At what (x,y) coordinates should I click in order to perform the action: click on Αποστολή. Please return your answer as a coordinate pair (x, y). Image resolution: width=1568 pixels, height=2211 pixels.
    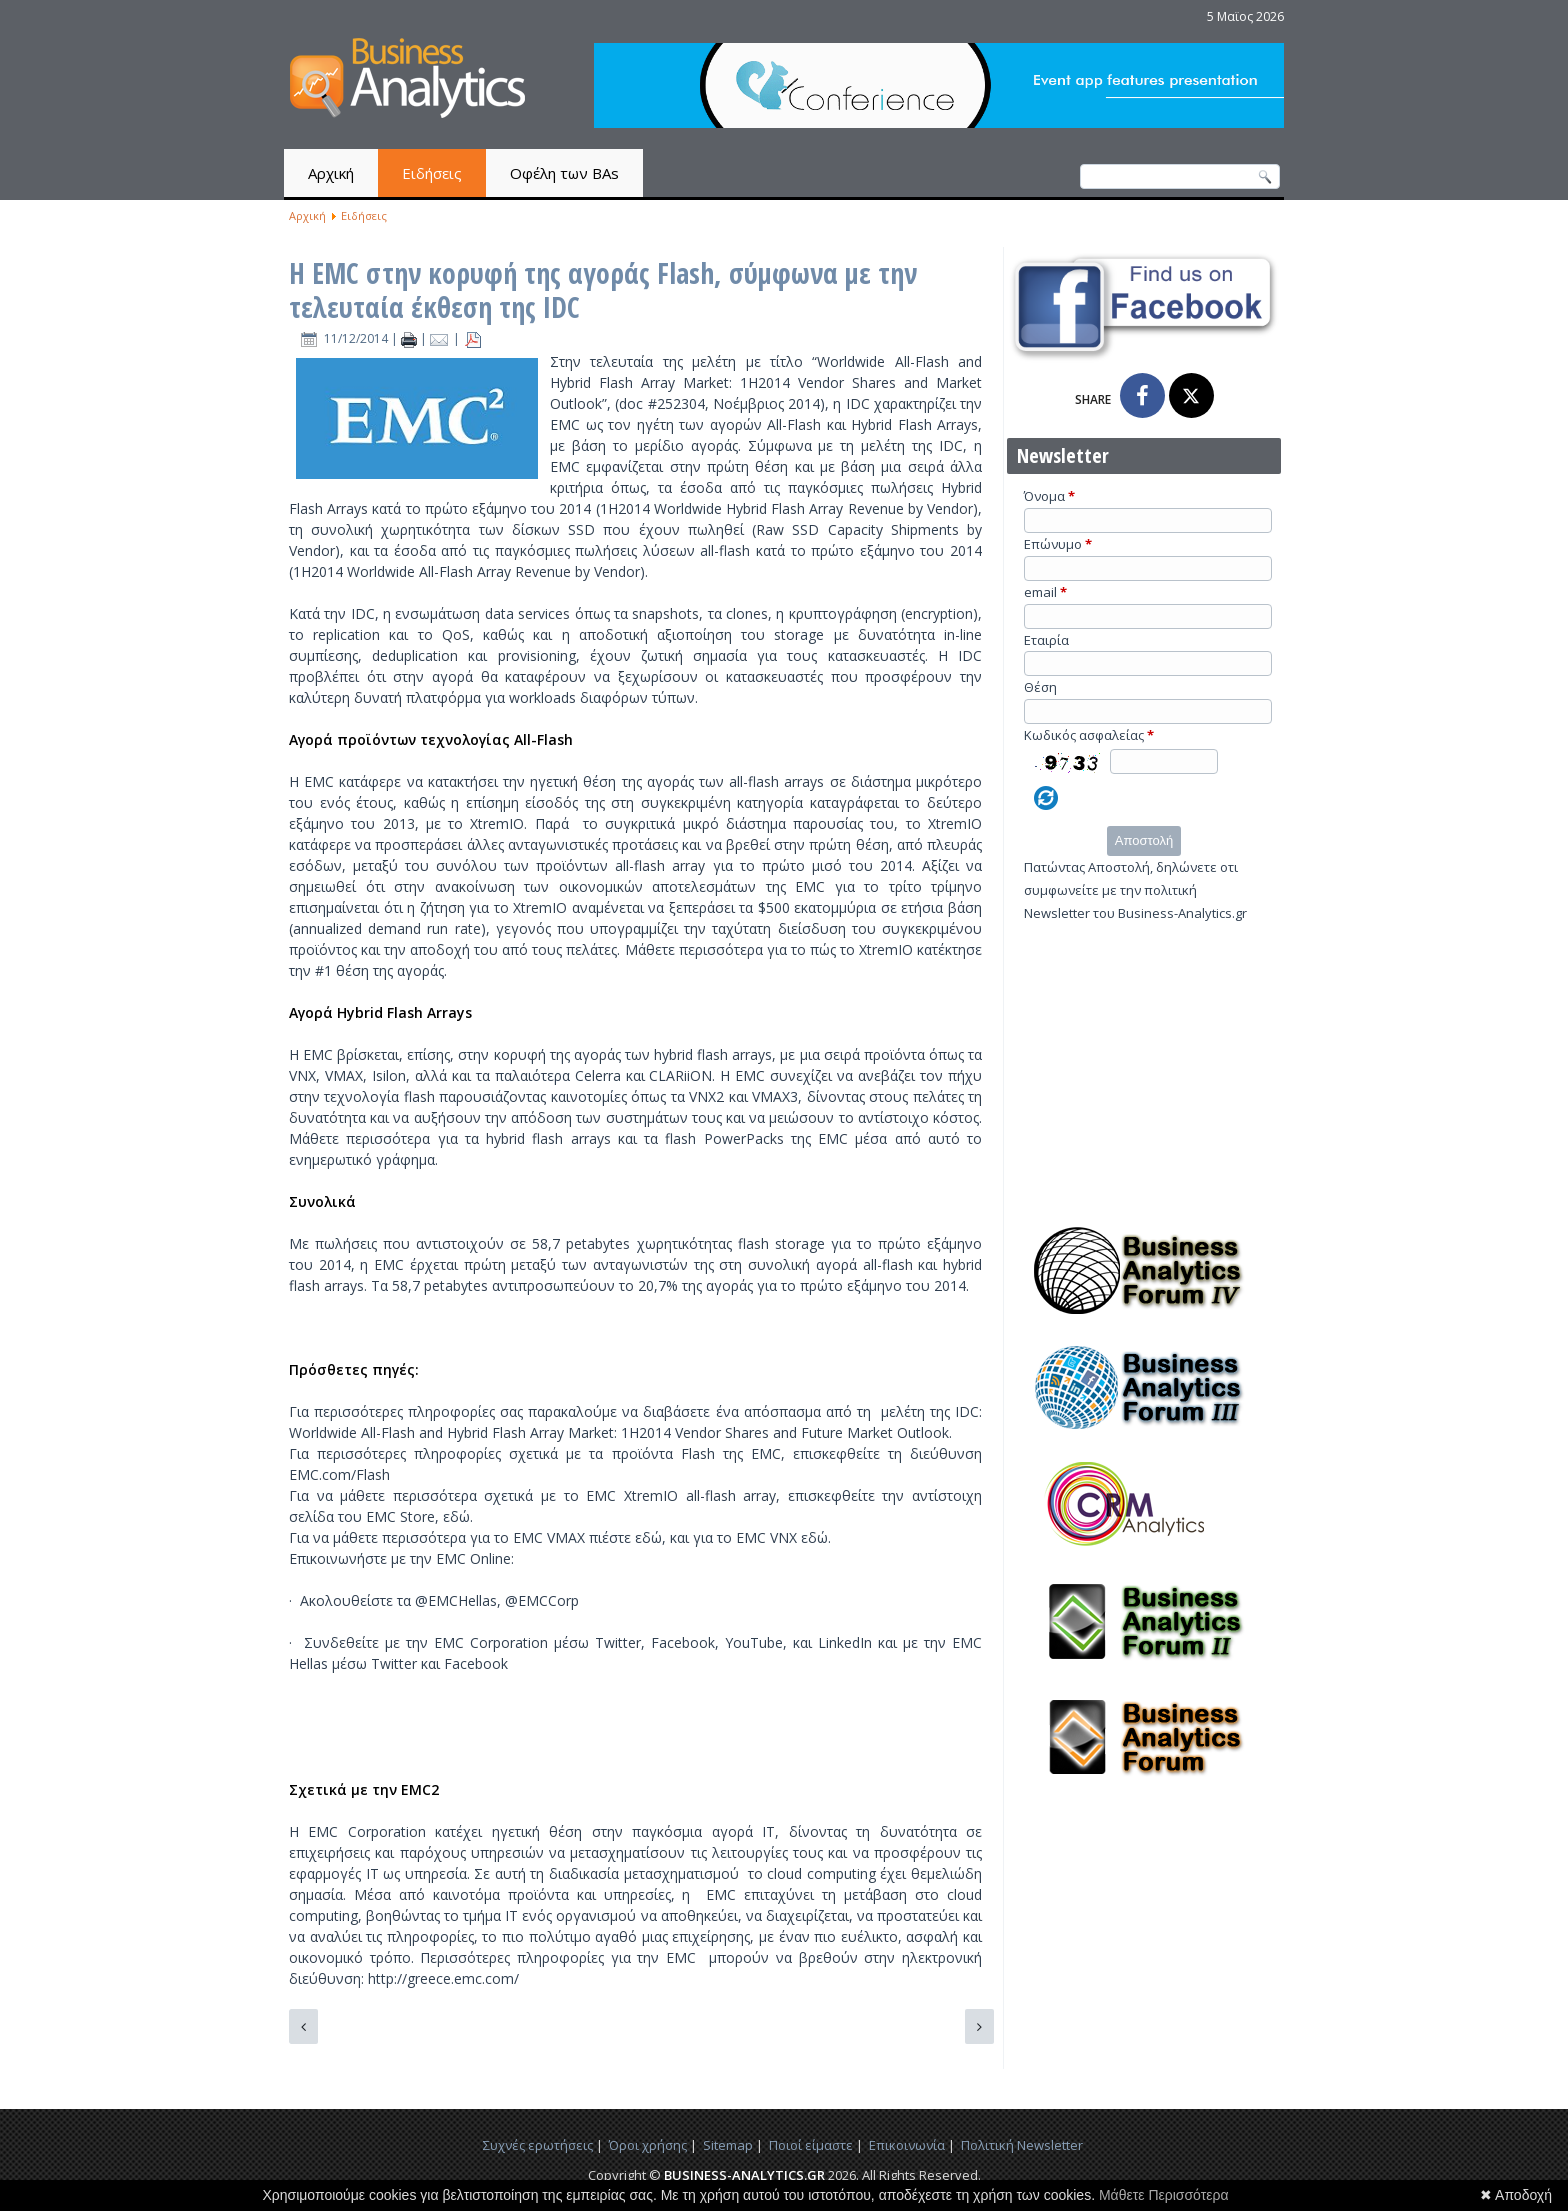
    Looking at the image, I should click on (1144, 840).